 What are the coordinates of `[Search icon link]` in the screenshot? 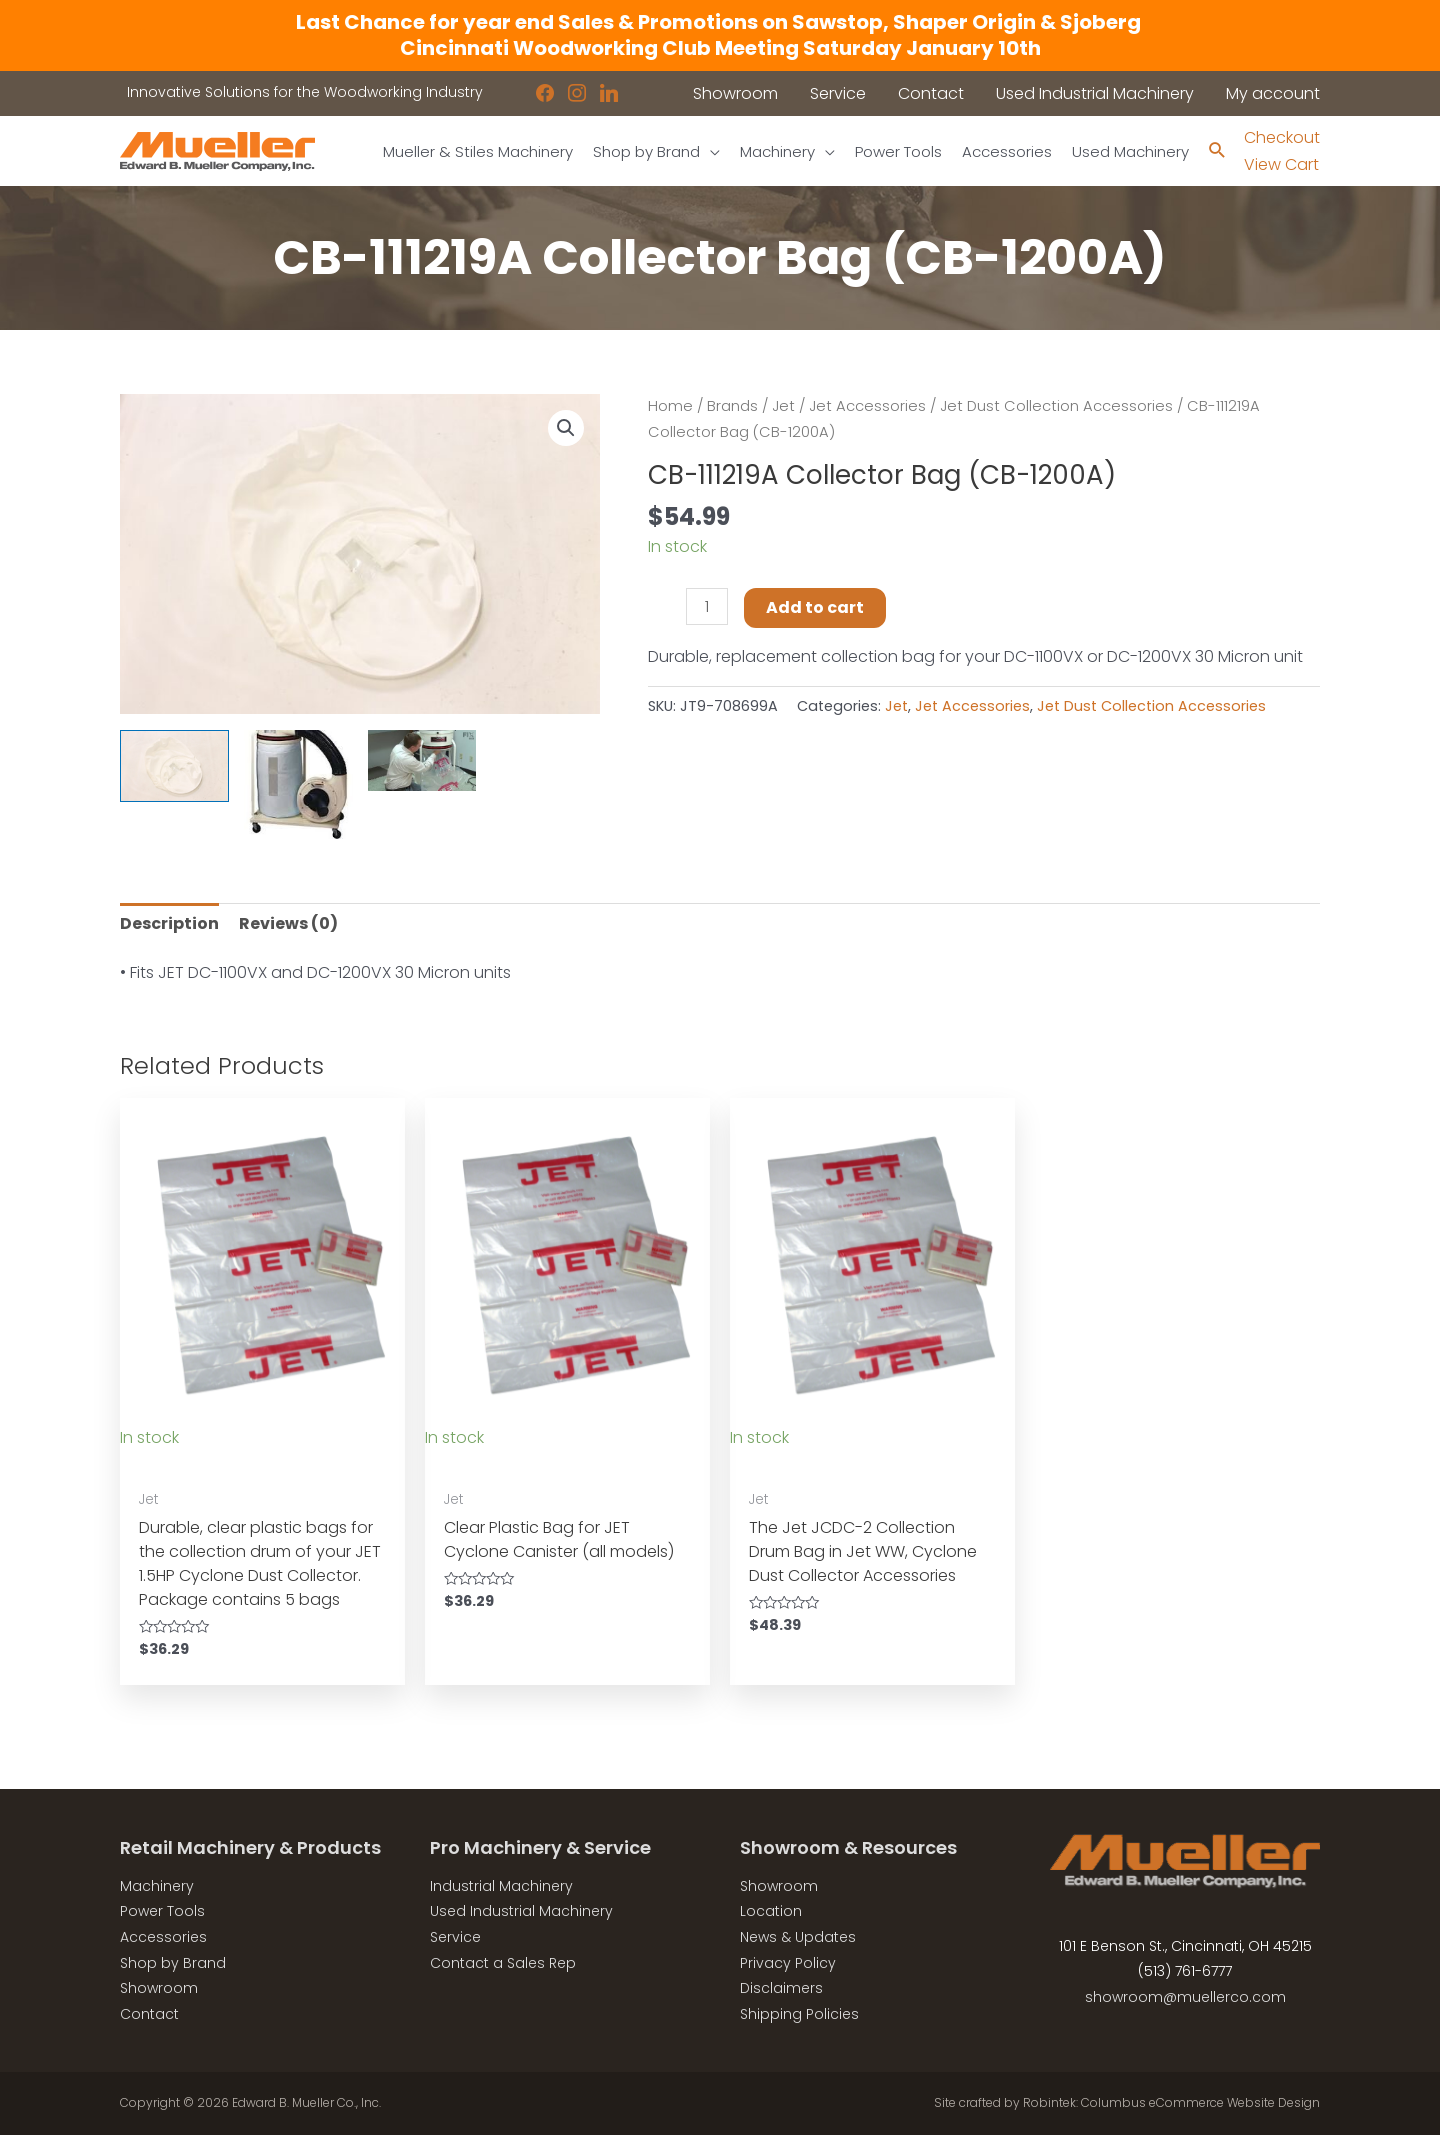 It's located at (1217, 151).